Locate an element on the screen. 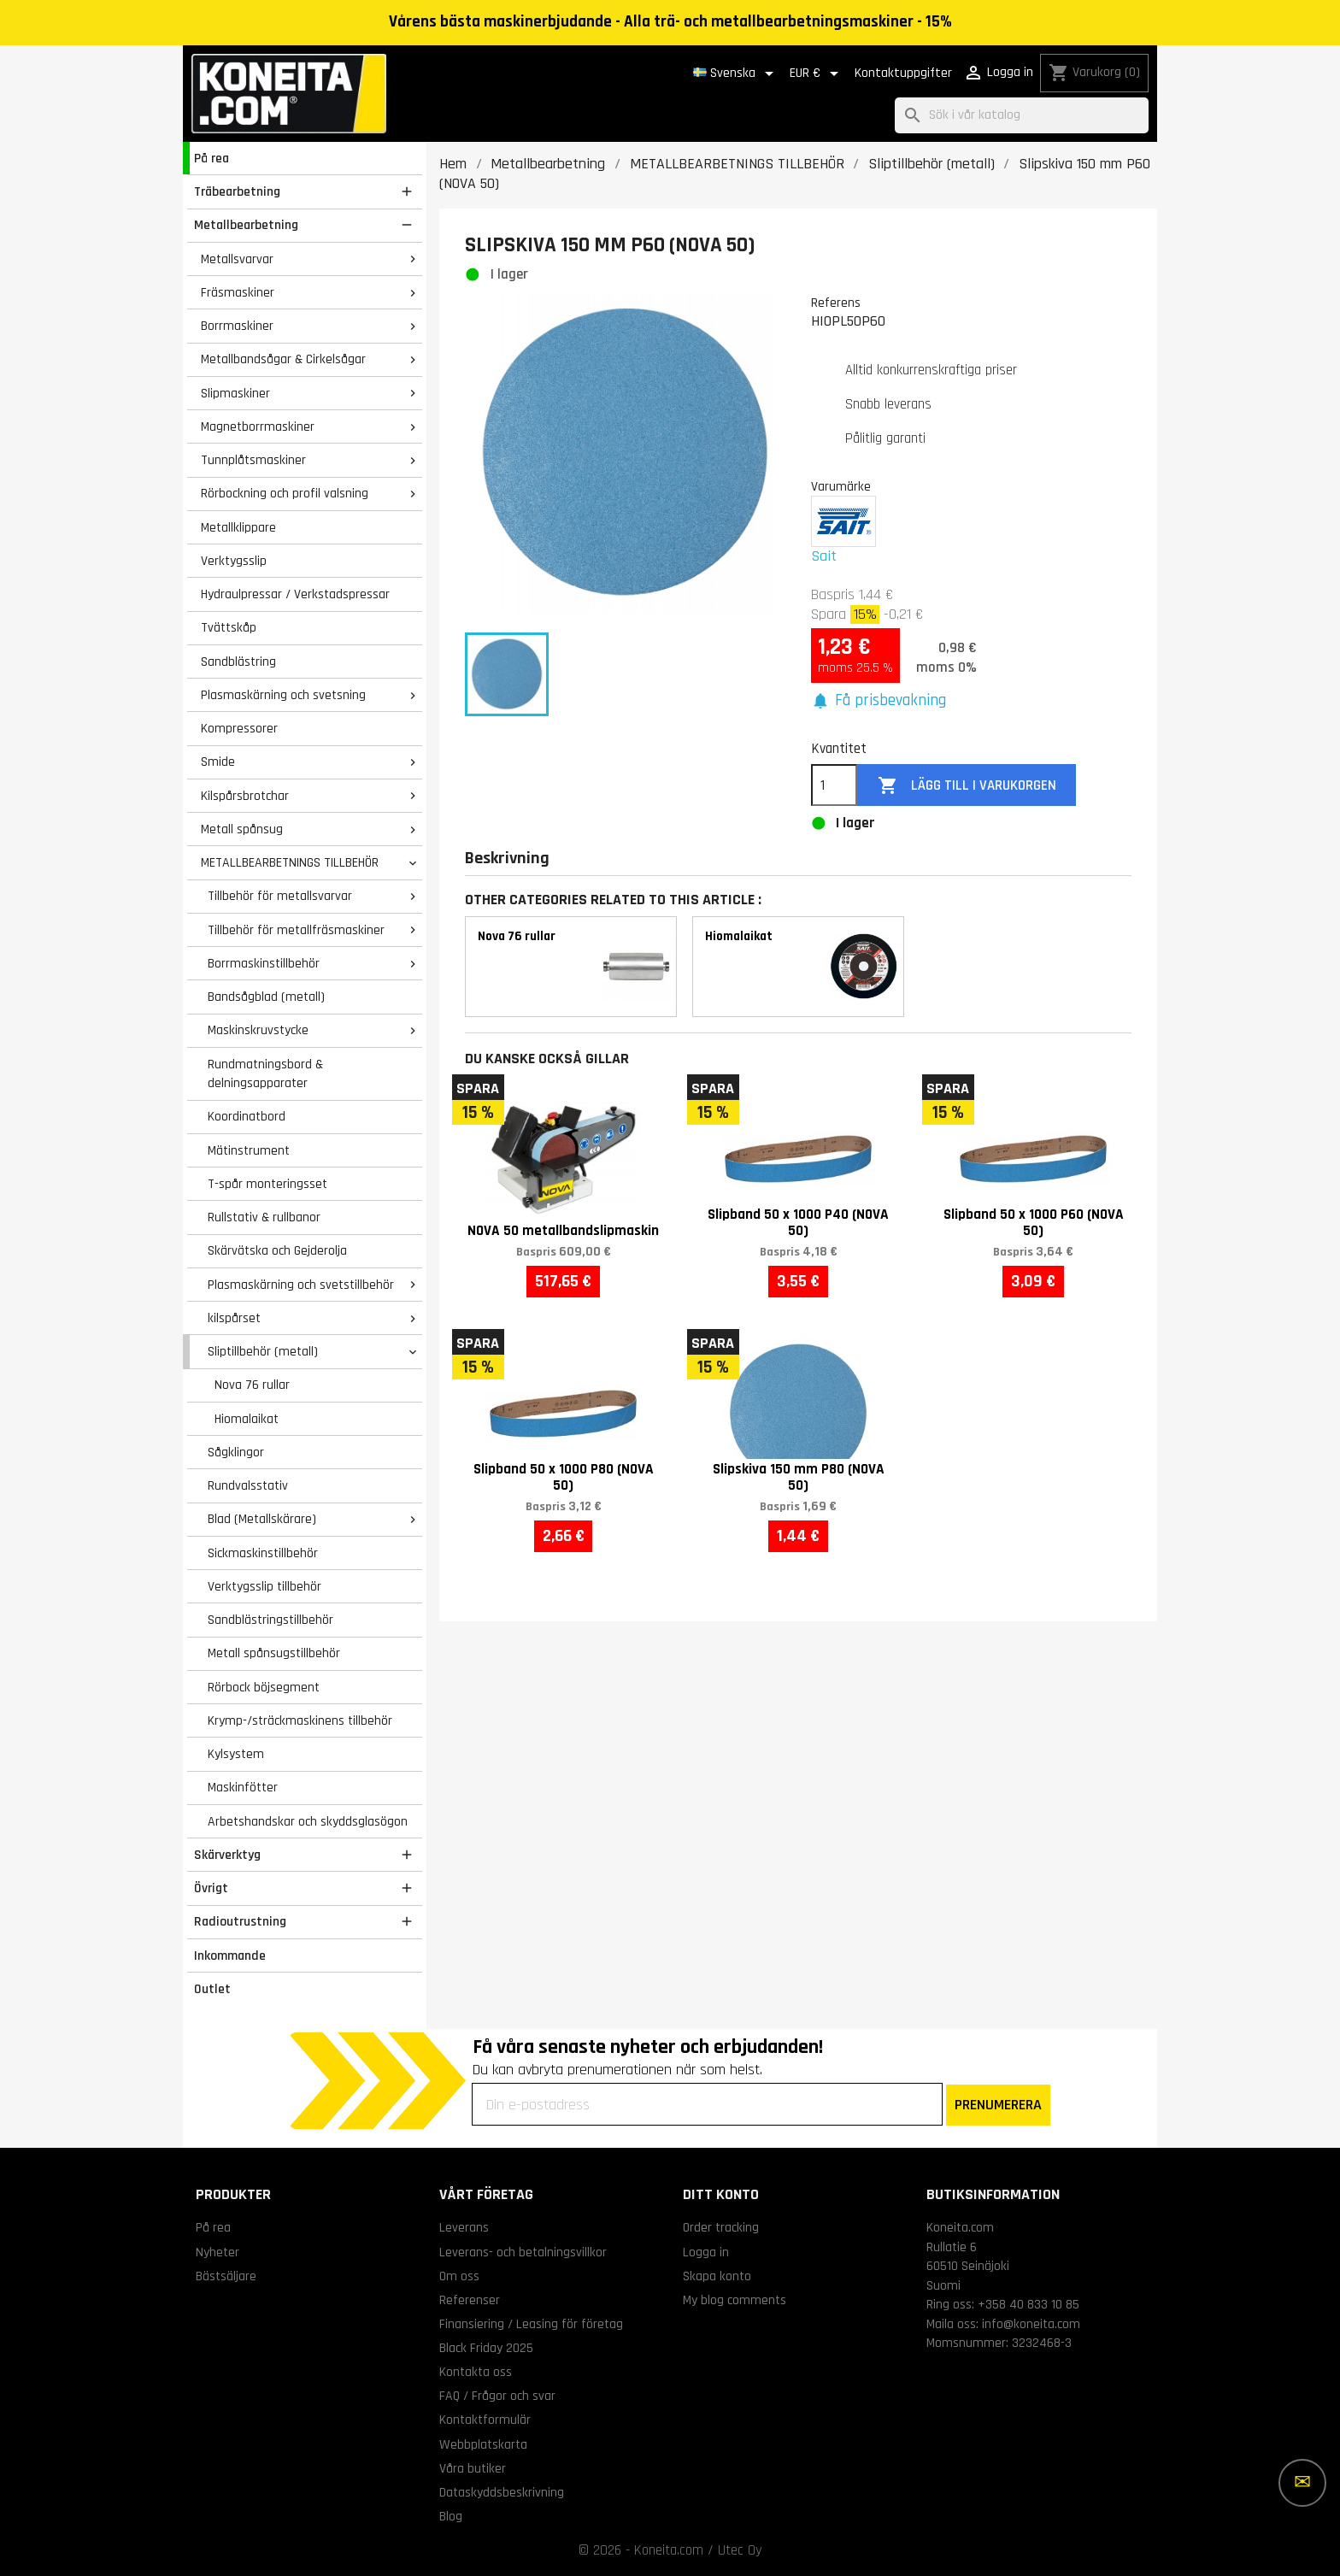 The width and height of the screenshot is (1340, 2576). kilspårset is located at coordinates (234, 1317).